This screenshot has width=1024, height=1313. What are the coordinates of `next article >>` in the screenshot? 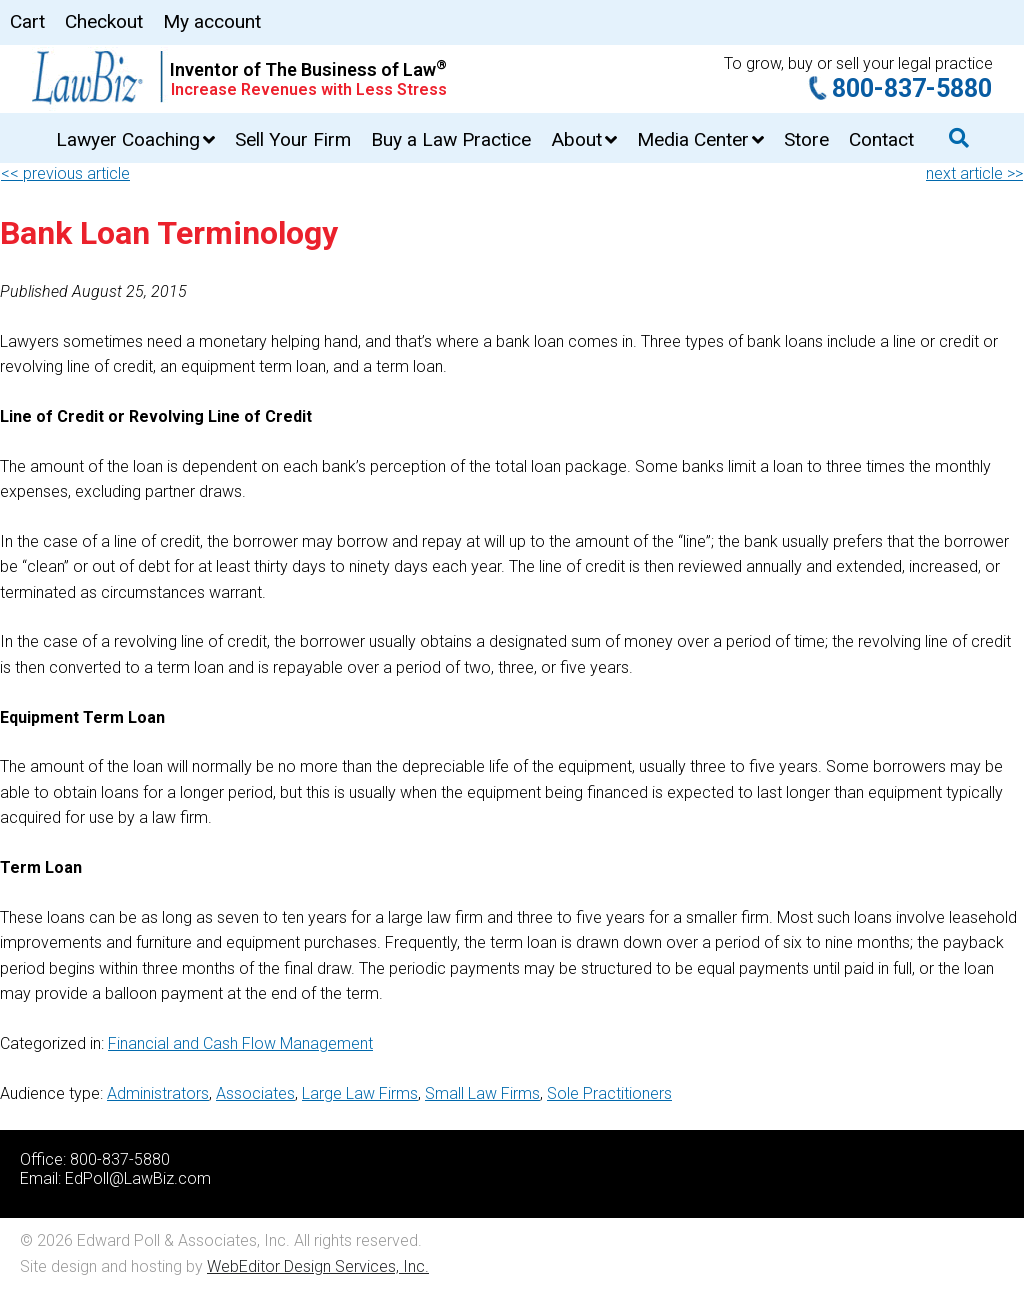 It's located at (974, 173).